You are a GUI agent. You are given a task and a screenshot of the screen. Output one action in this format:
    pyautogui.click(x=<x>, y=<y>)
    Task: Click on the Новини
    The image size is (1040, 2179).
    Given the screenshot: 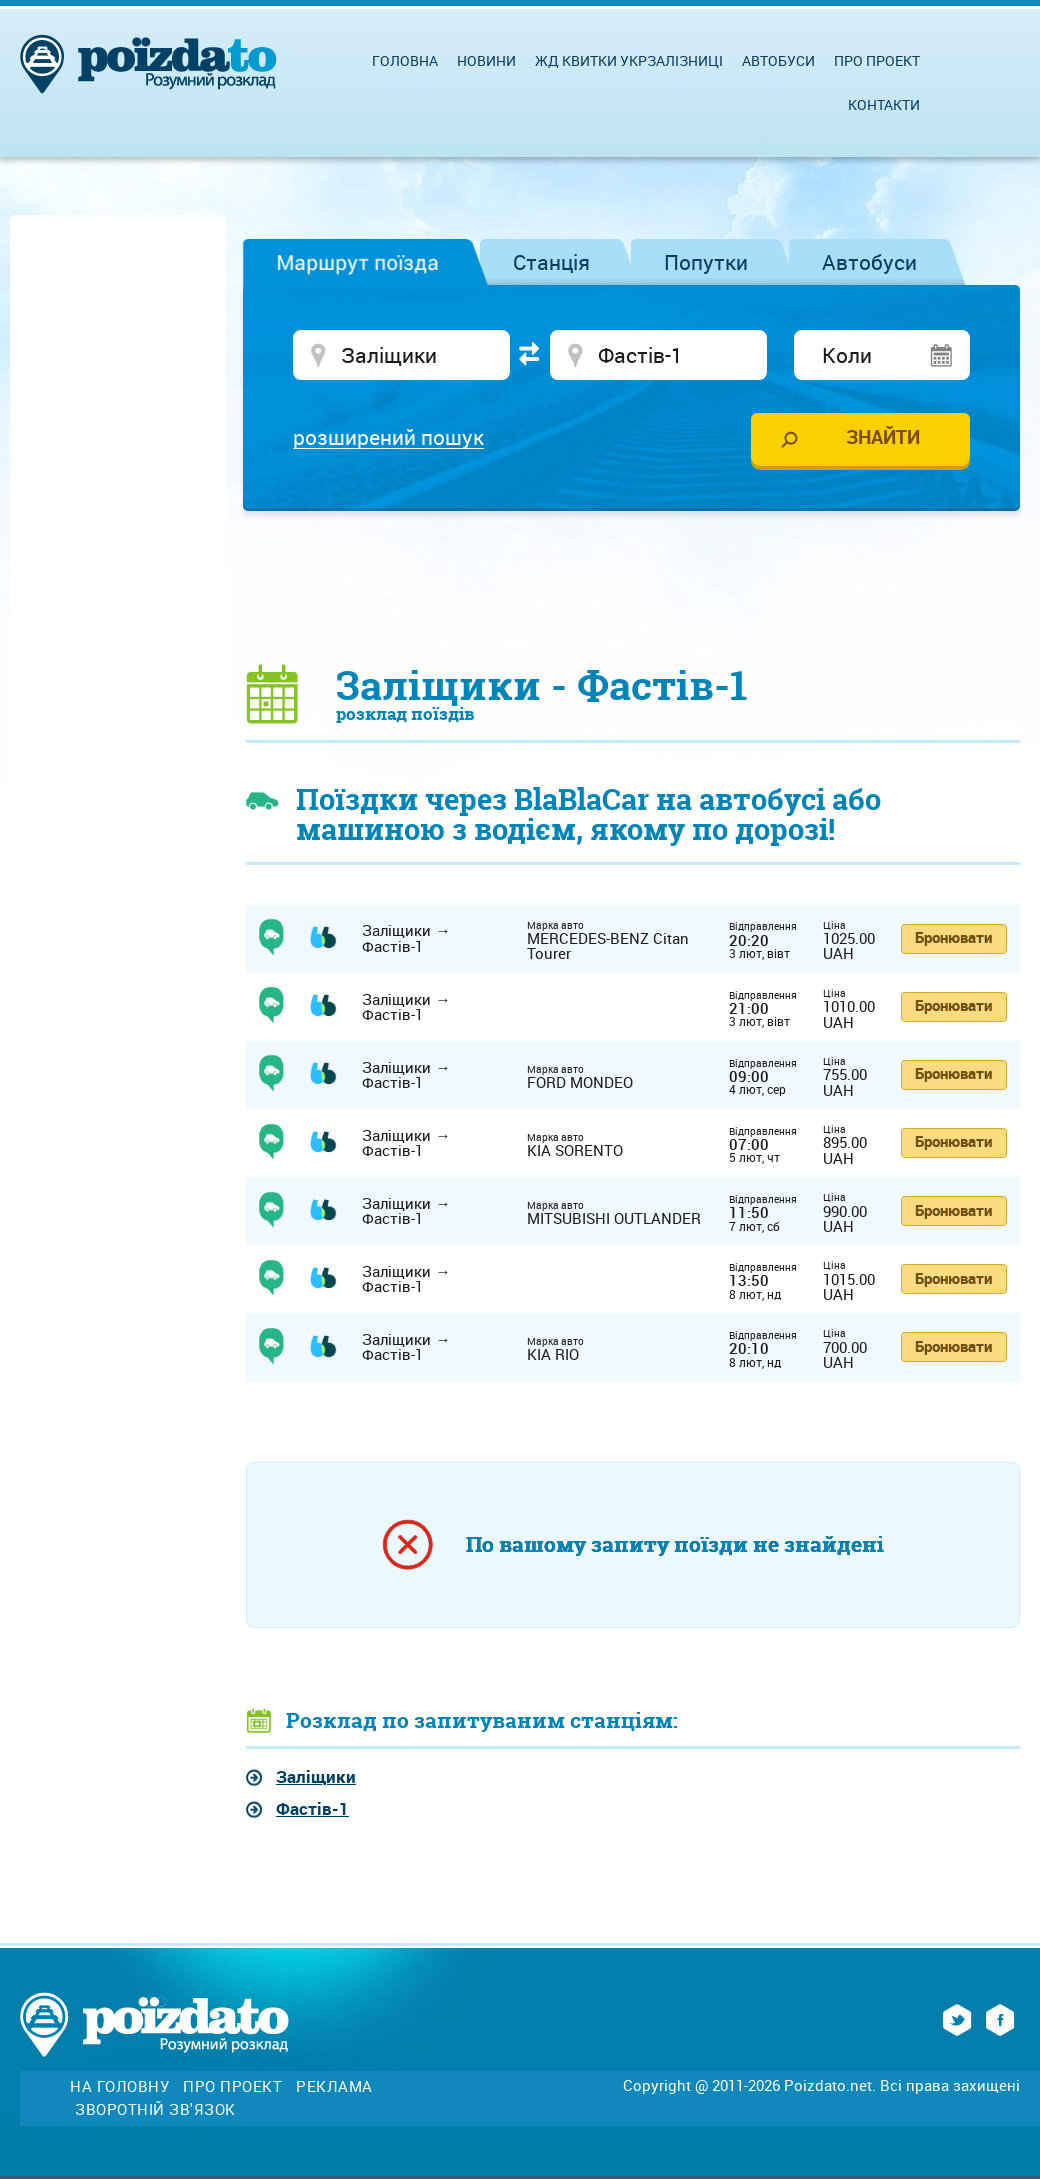 What is the action you would take?
    pyautogui.click(x=486, y=60)
    